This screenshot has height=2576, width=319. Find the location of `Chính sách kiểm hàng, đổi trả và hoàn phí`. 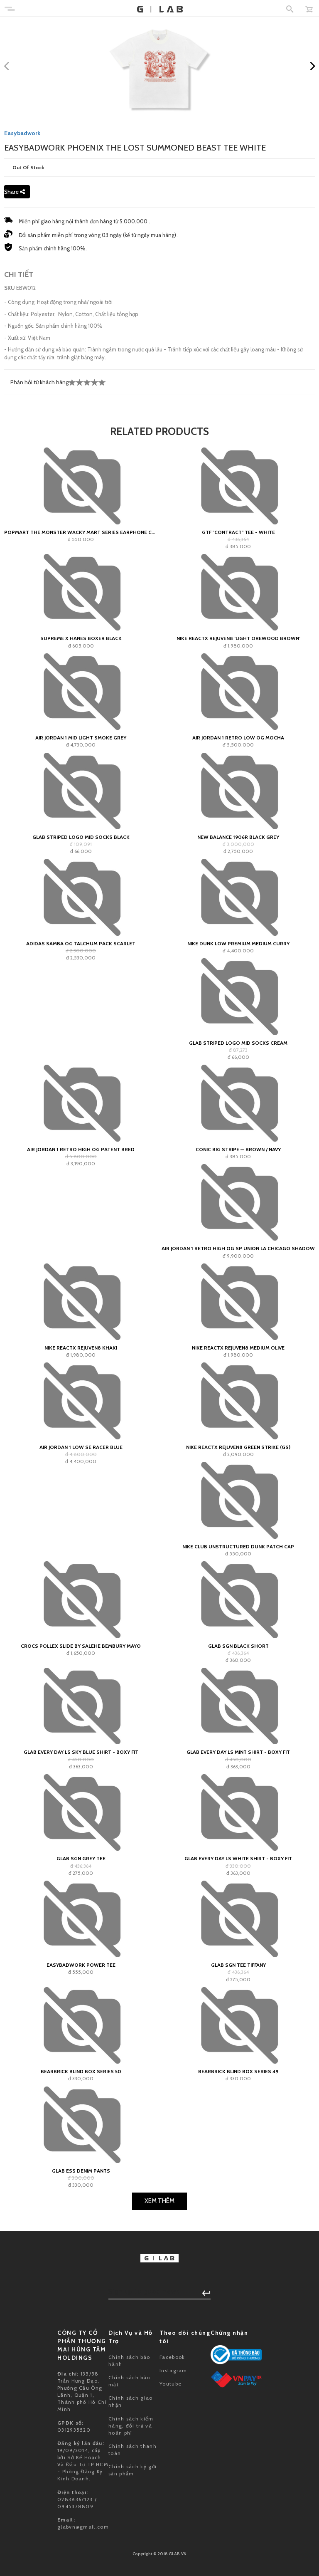

Chính sách kiểm hàng, đổi trả và hoàn phí is located at coordinates (131, 2425).